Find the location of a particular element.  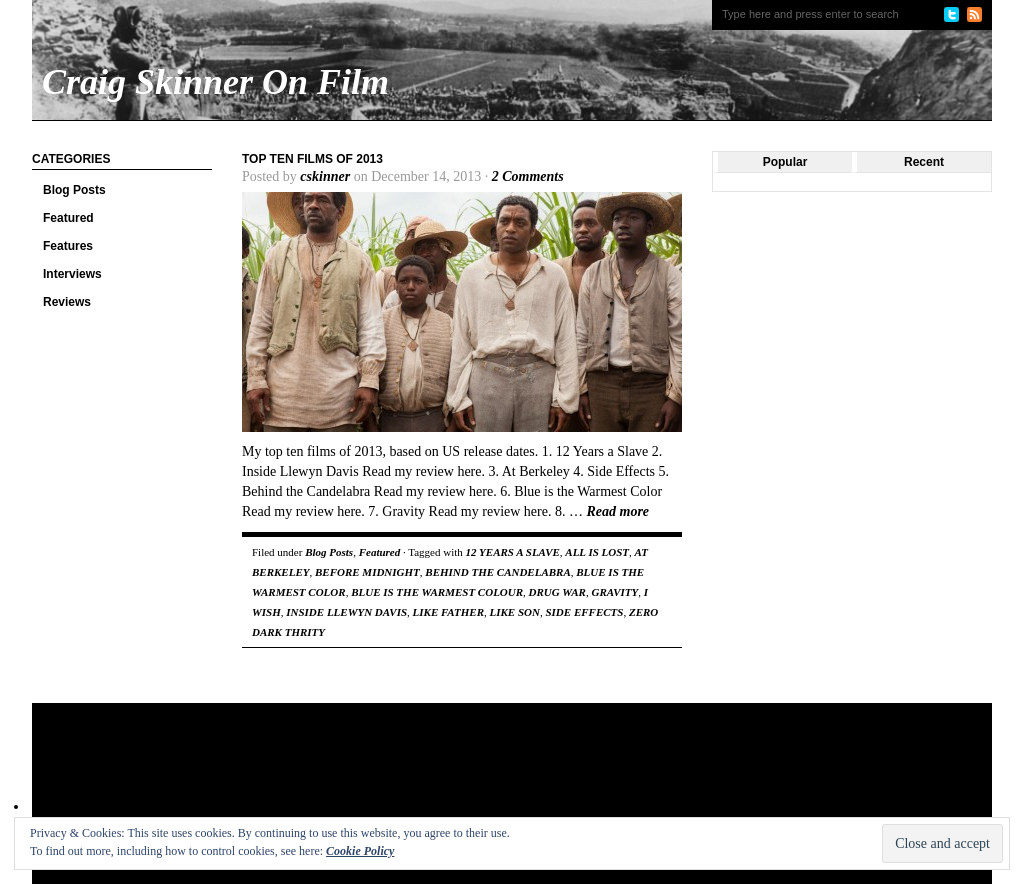

GRAVITY is located at coordinates (614, 592).